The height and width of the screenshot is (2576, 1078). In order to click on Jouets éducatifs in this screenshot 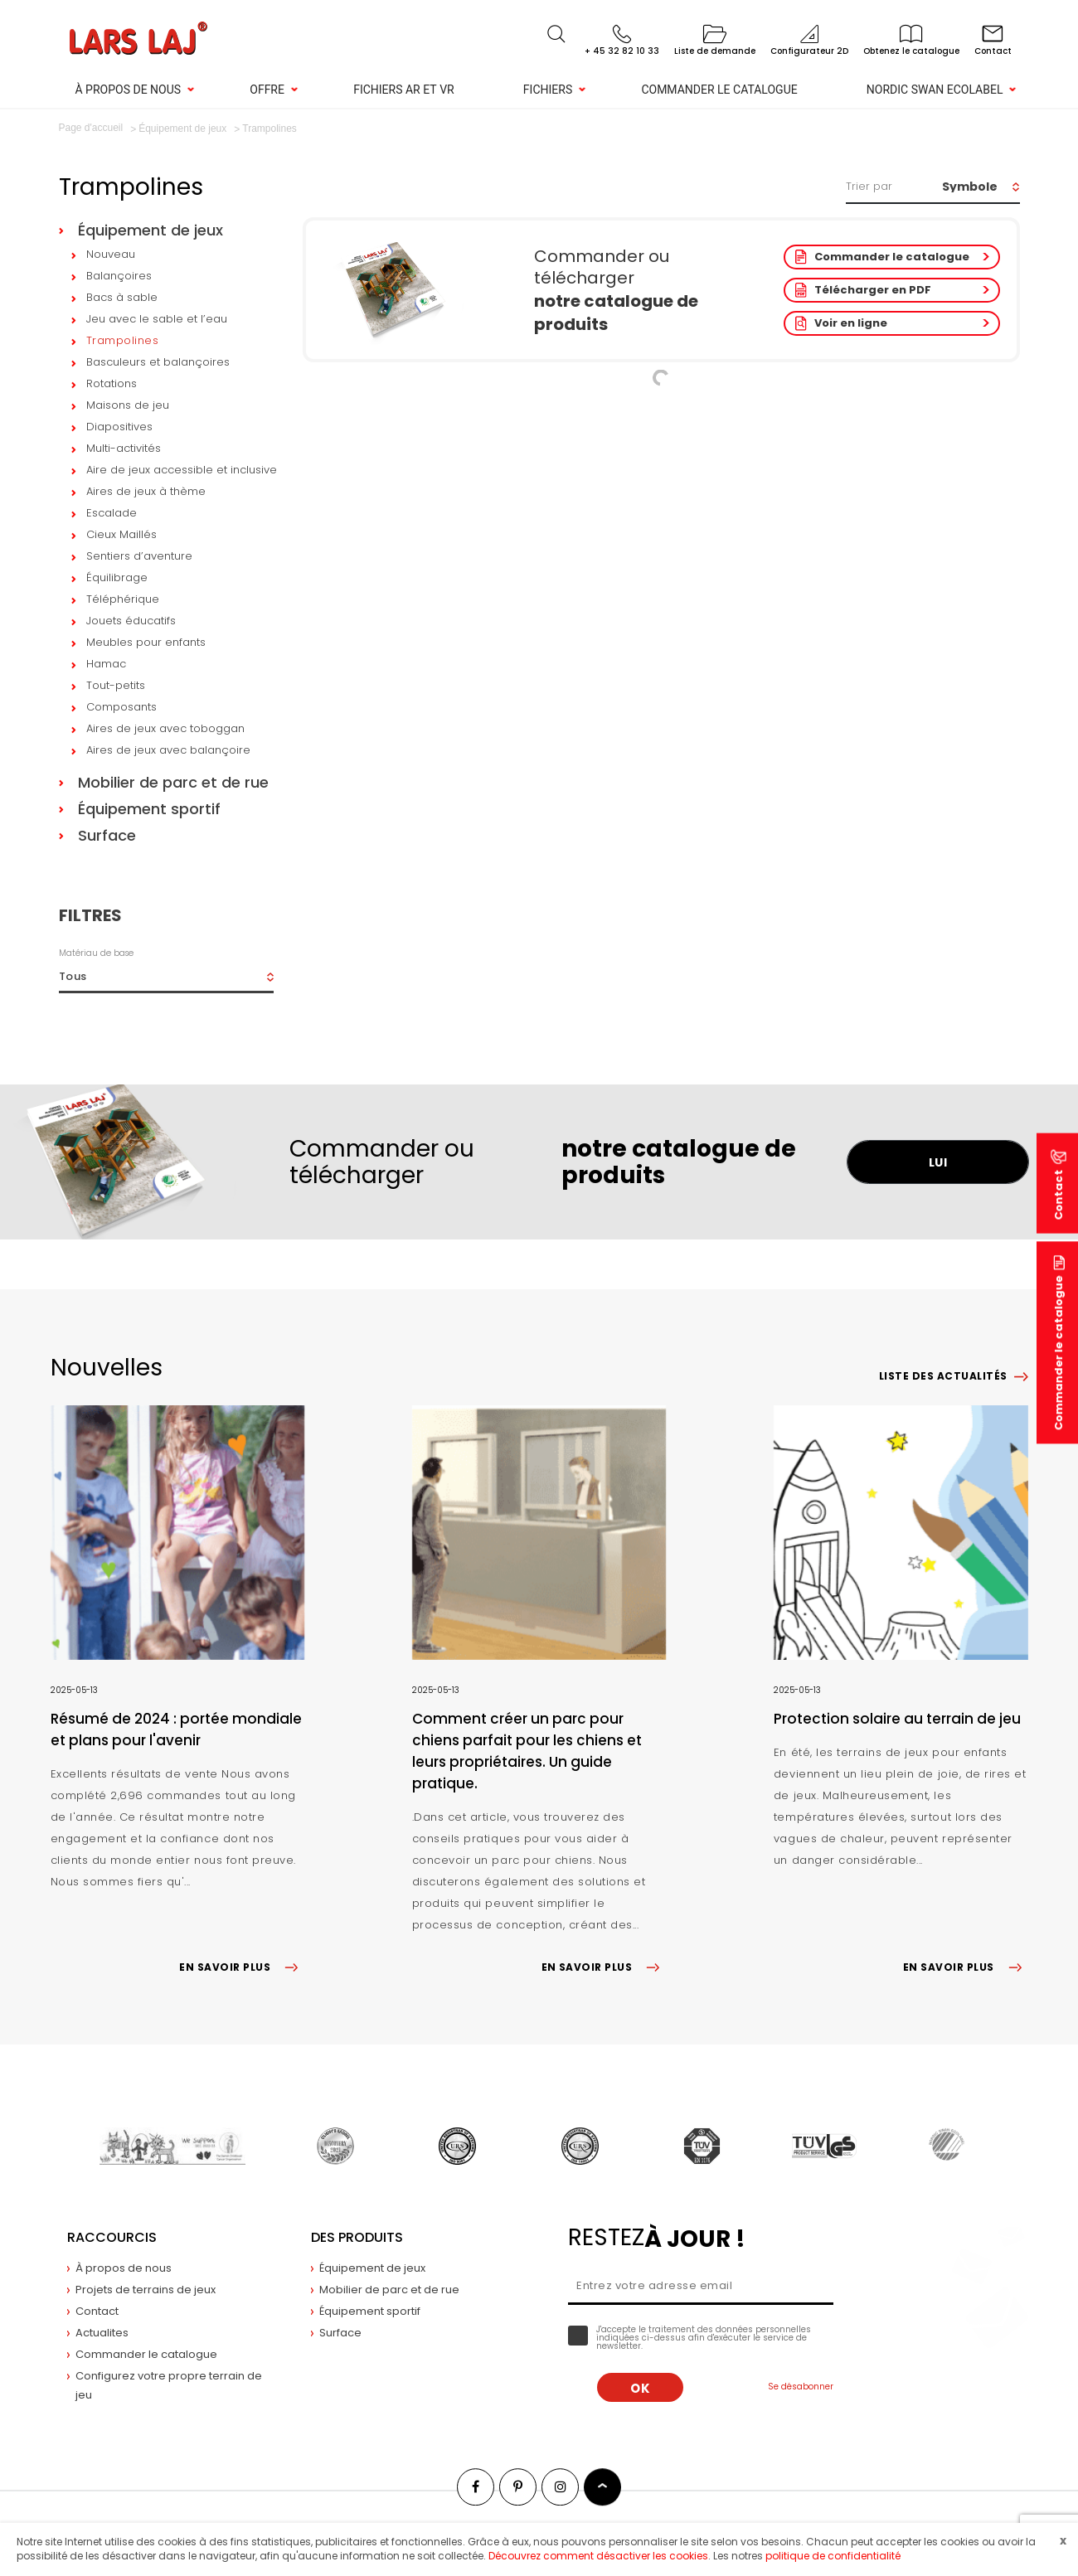, I will do `click(131, 620)`.